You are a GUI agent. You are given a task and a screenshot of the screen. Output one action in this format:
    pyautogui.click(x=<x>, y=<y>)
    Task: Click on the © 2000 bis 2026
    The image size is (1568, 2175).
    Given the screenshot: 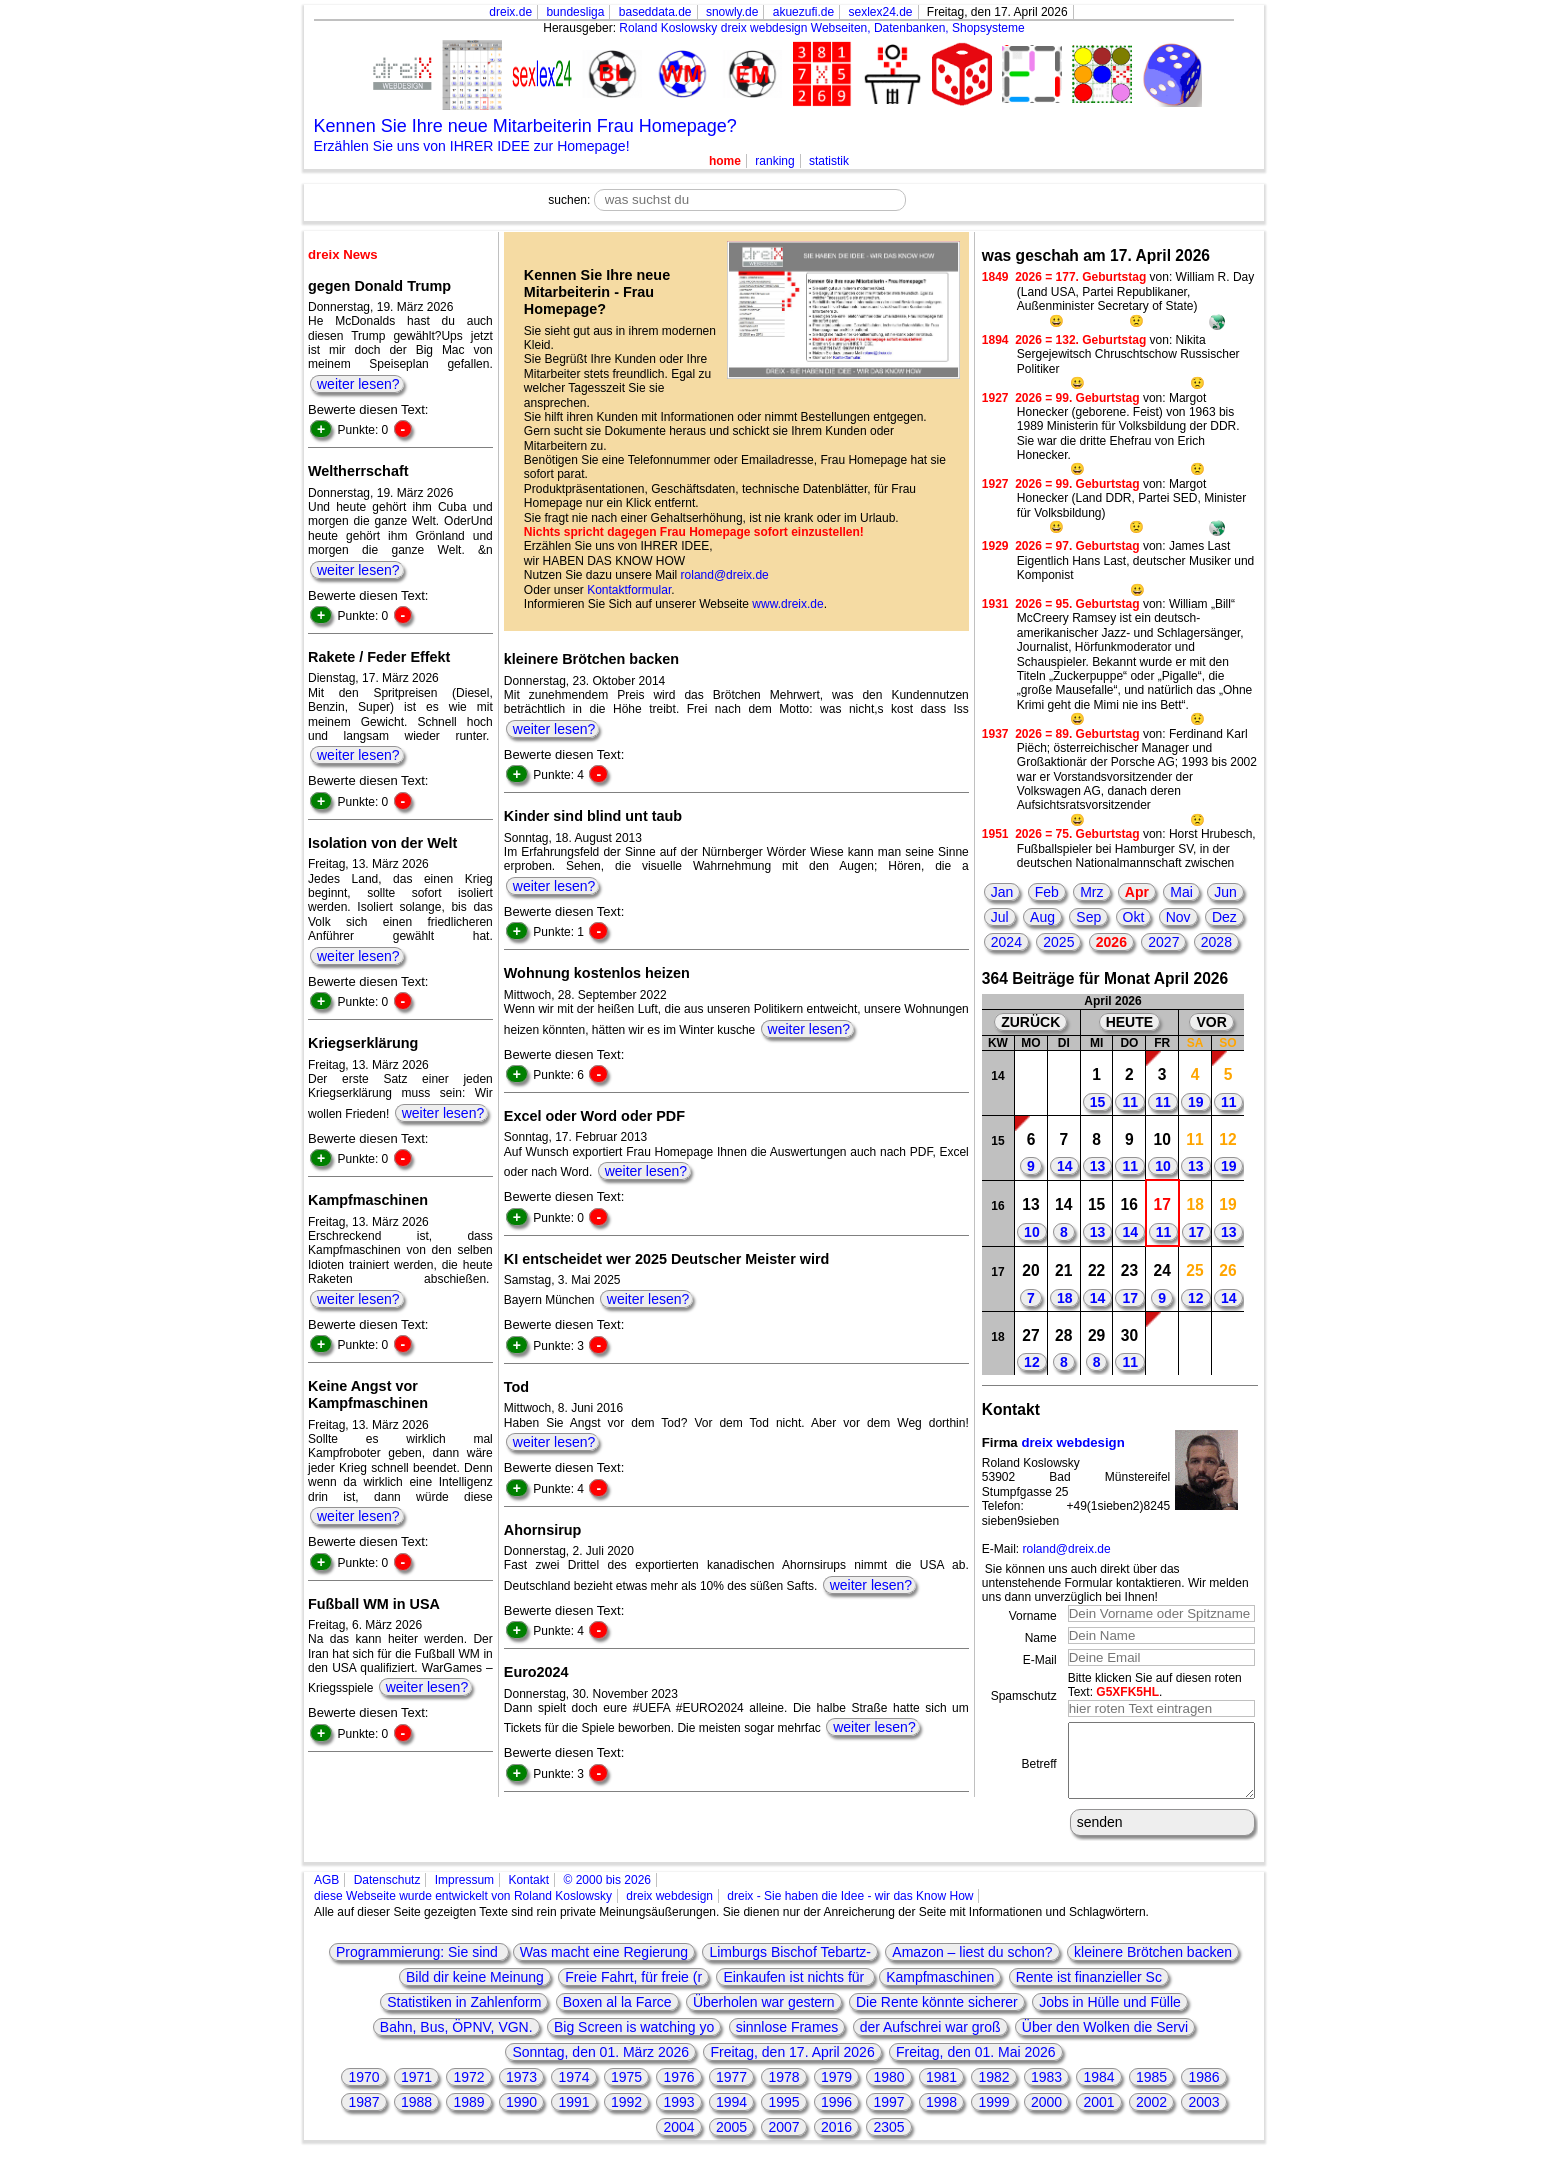 What is the action you would take?
    pyautogui.click(x=607, y=1895)
    